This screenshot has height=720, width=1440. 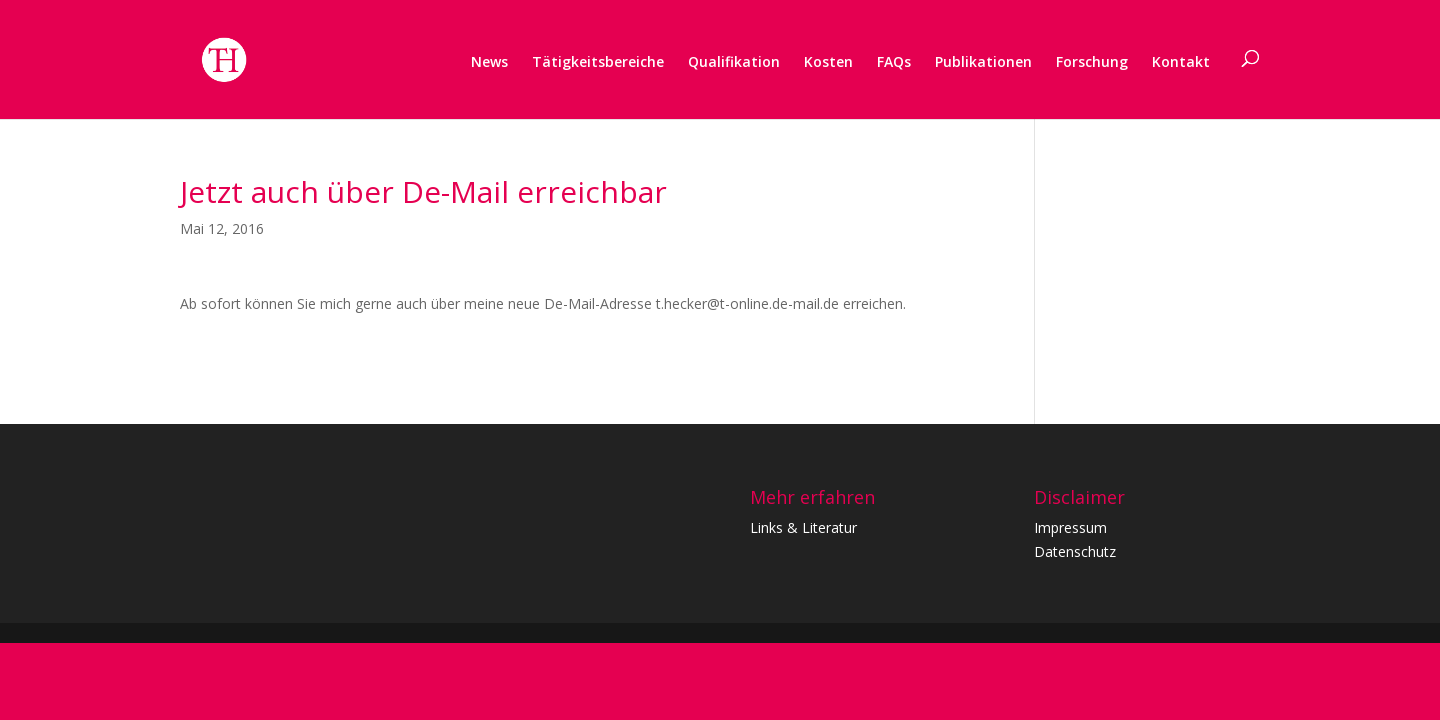 I want to click on FAQs, so click(x=894, y=61).